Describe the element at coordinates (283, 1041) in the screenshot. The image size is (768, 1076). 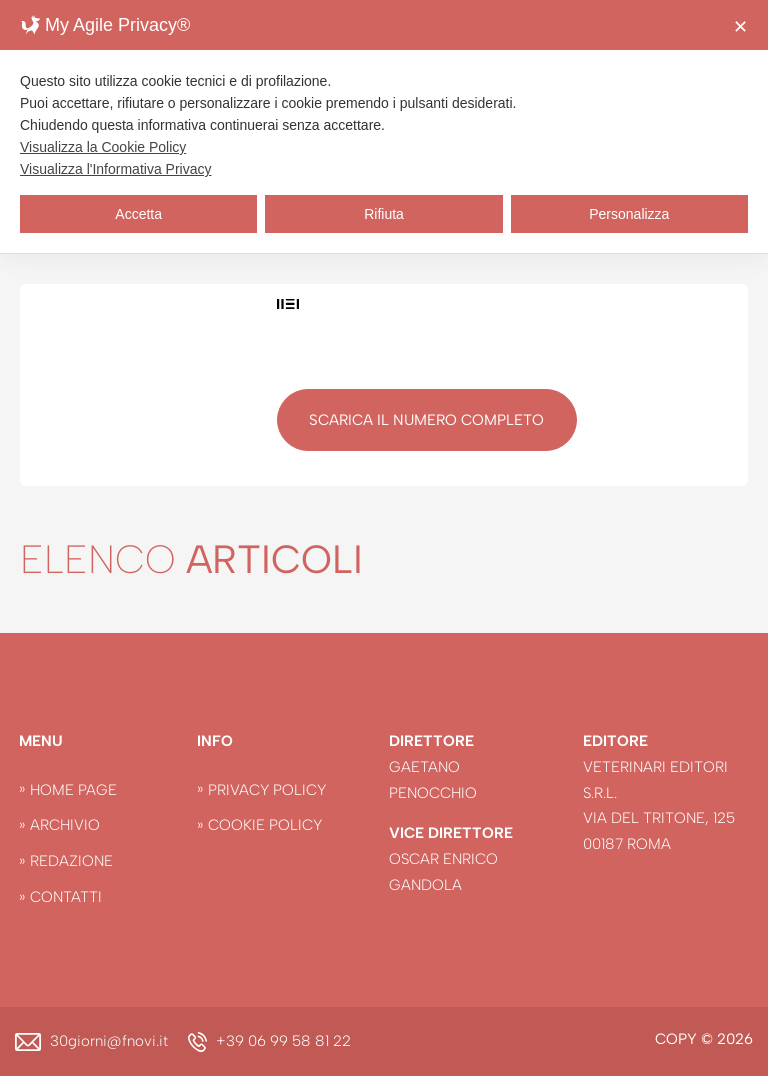
I see `+39 06 99 58 81 22` at that location.